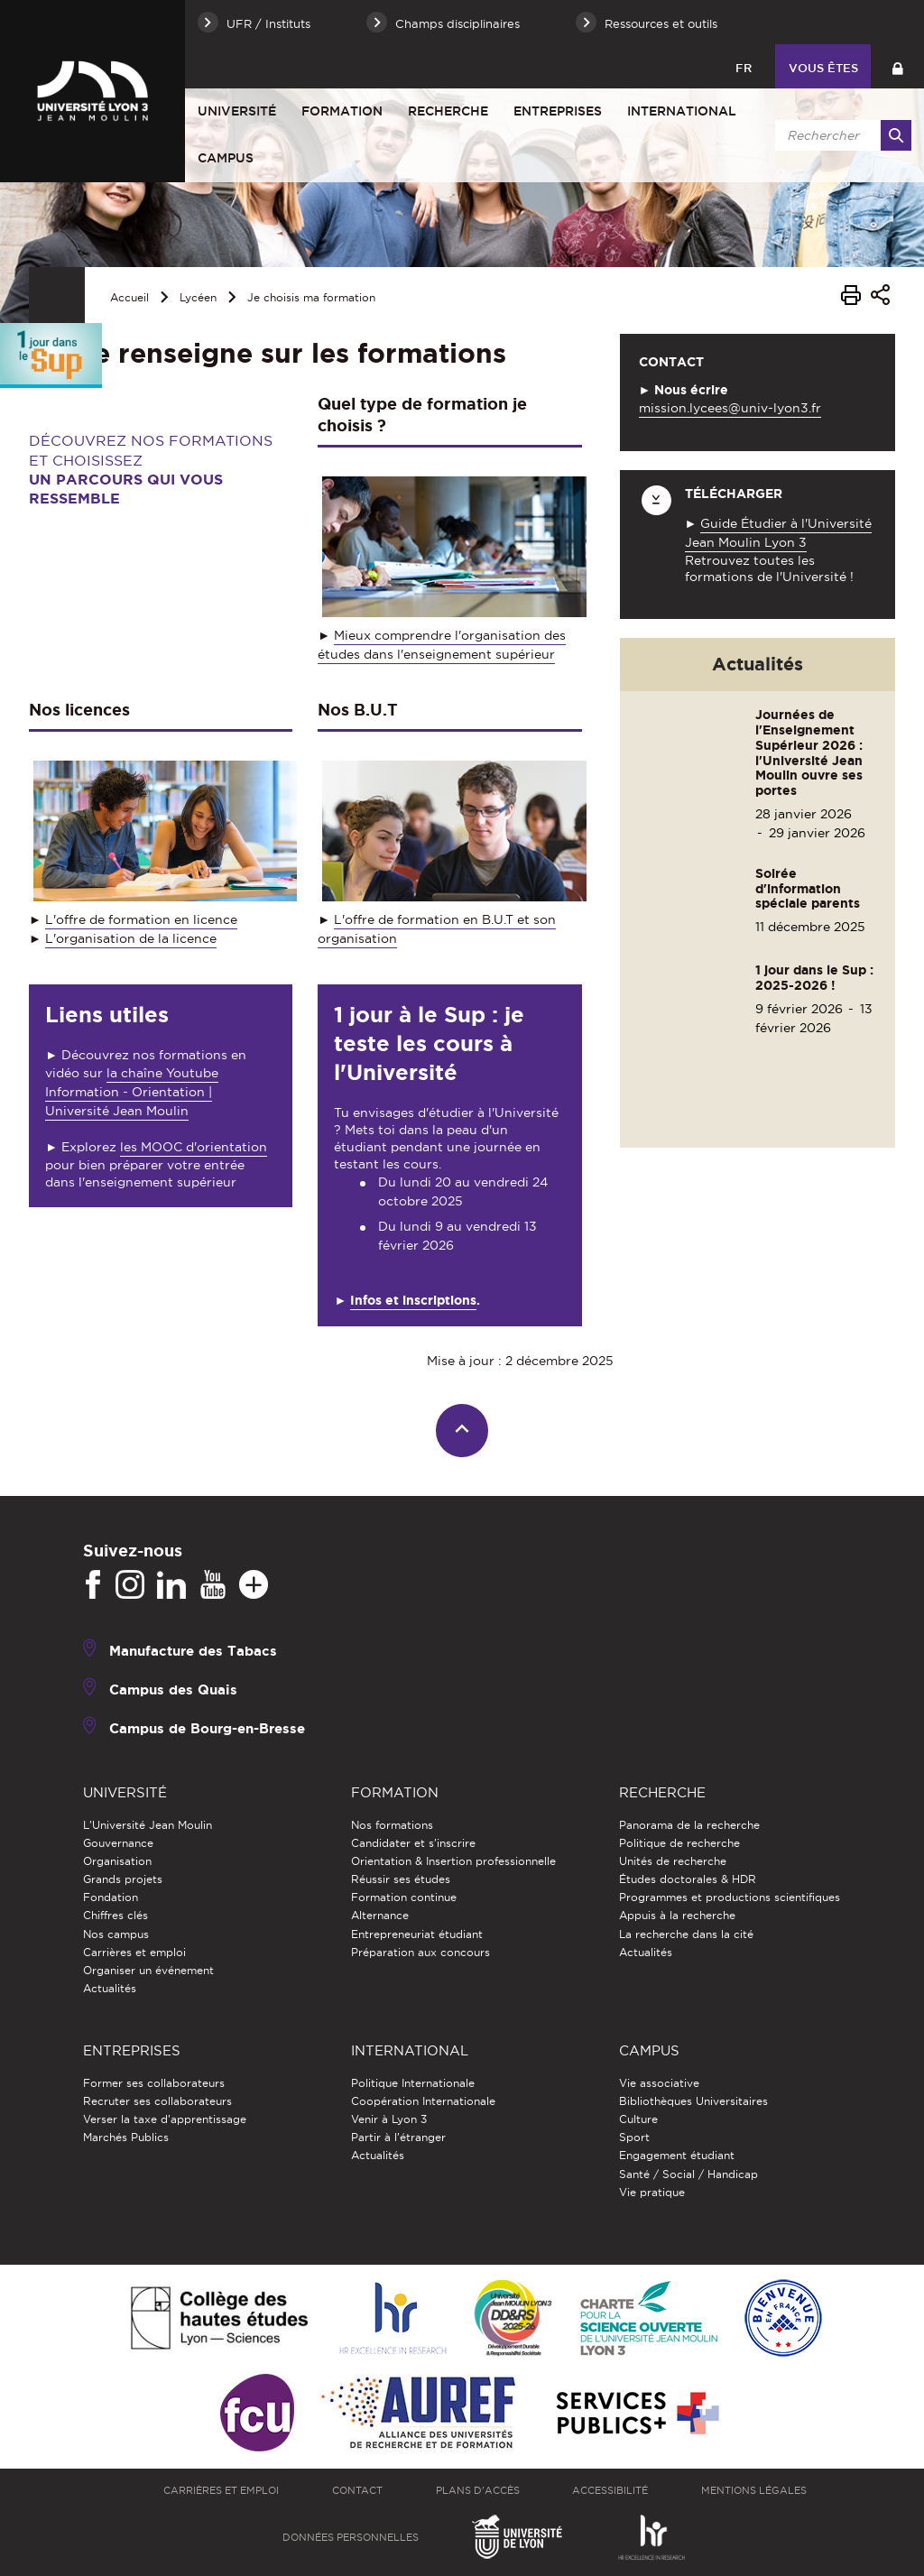 The image size is (924, 2576). Describe the element at coordinates (109, 1988) in the screenshot. I see `Actualités` at that location.